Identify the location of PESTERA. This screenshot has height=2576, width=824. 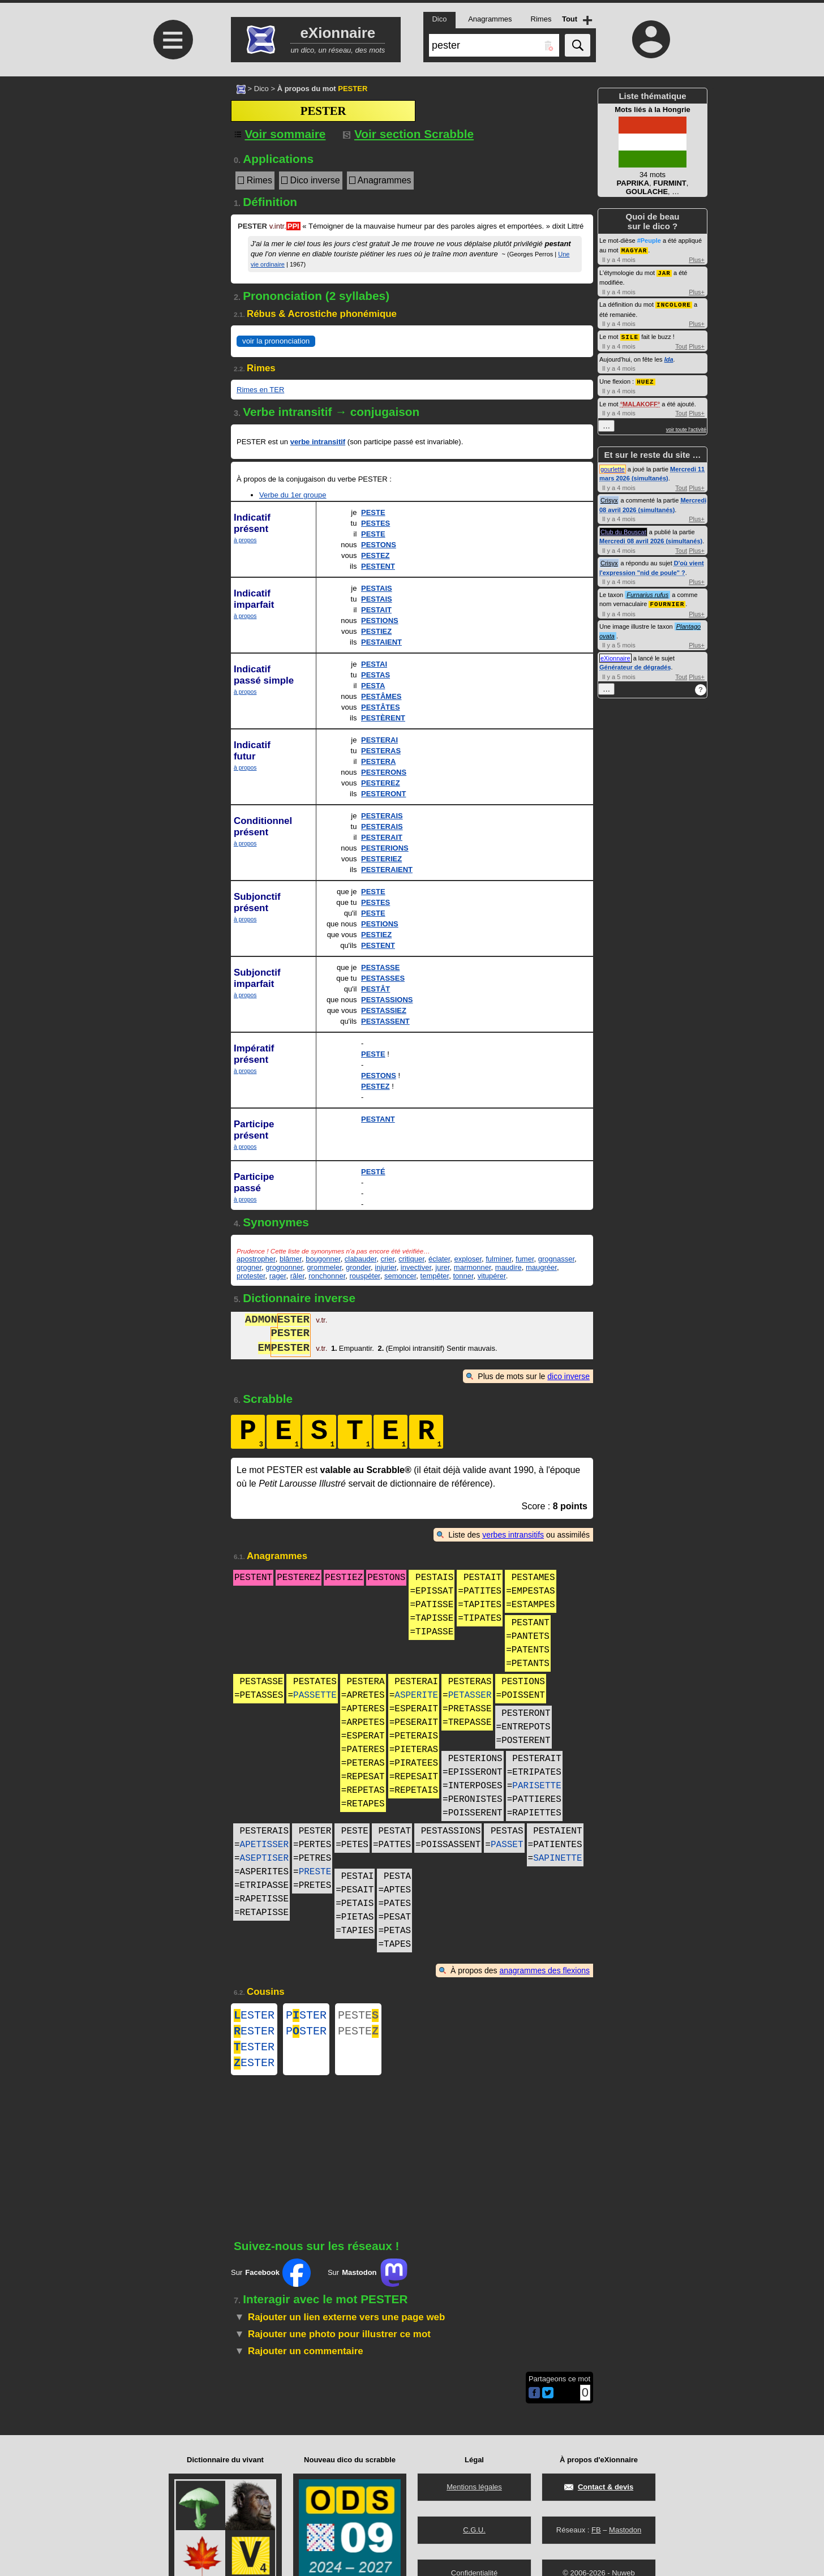
(378, 761).